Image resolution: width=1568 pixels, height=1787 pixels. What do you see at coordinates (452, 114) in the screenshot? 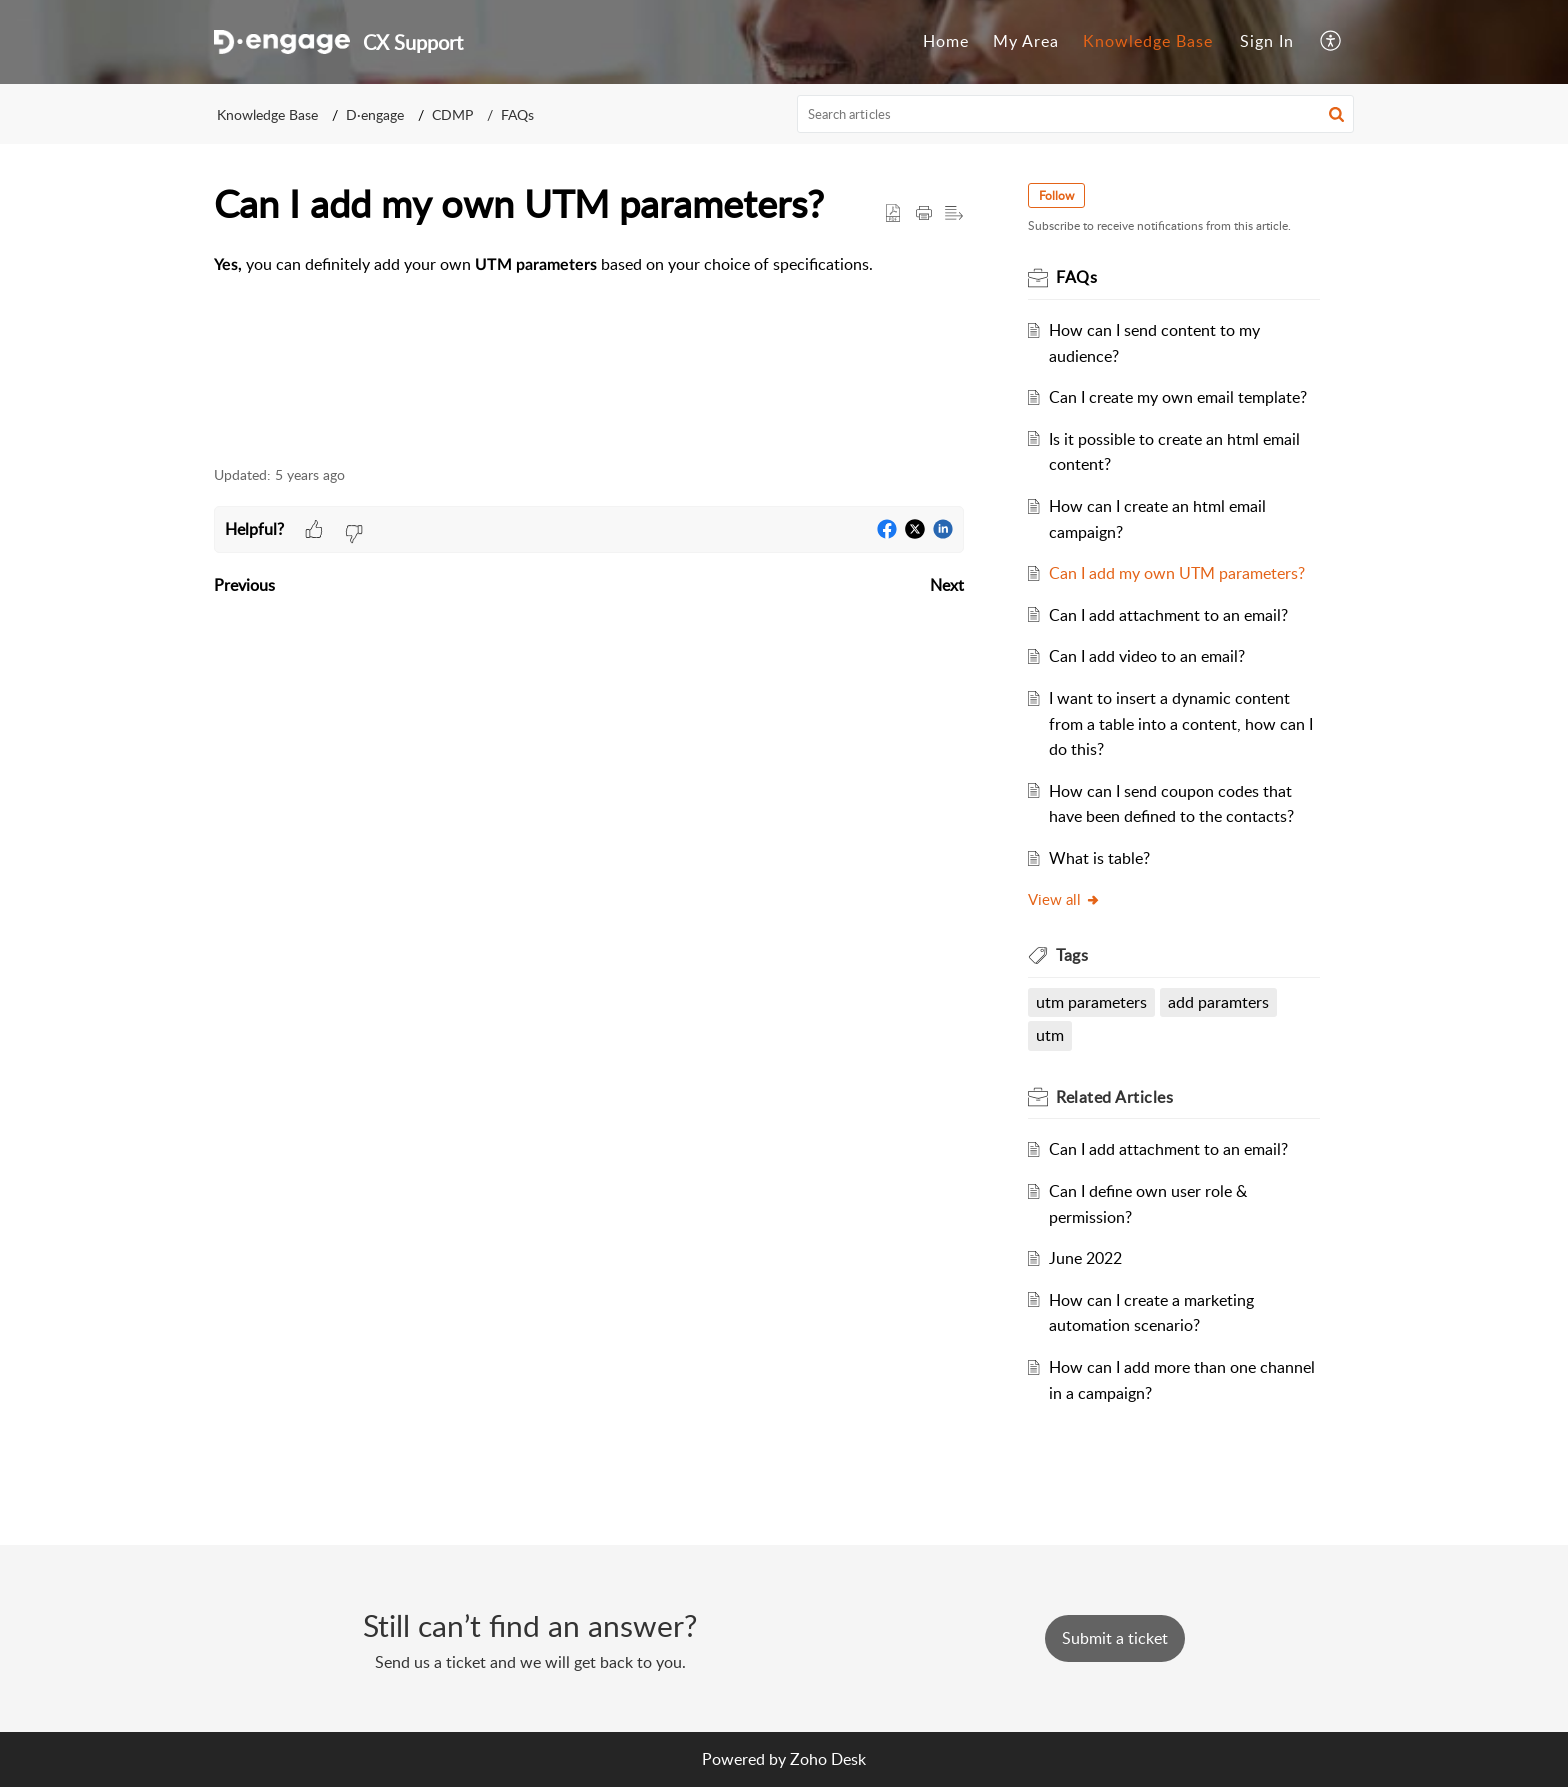
I see `CDMP` at bounding box center [452, 114].